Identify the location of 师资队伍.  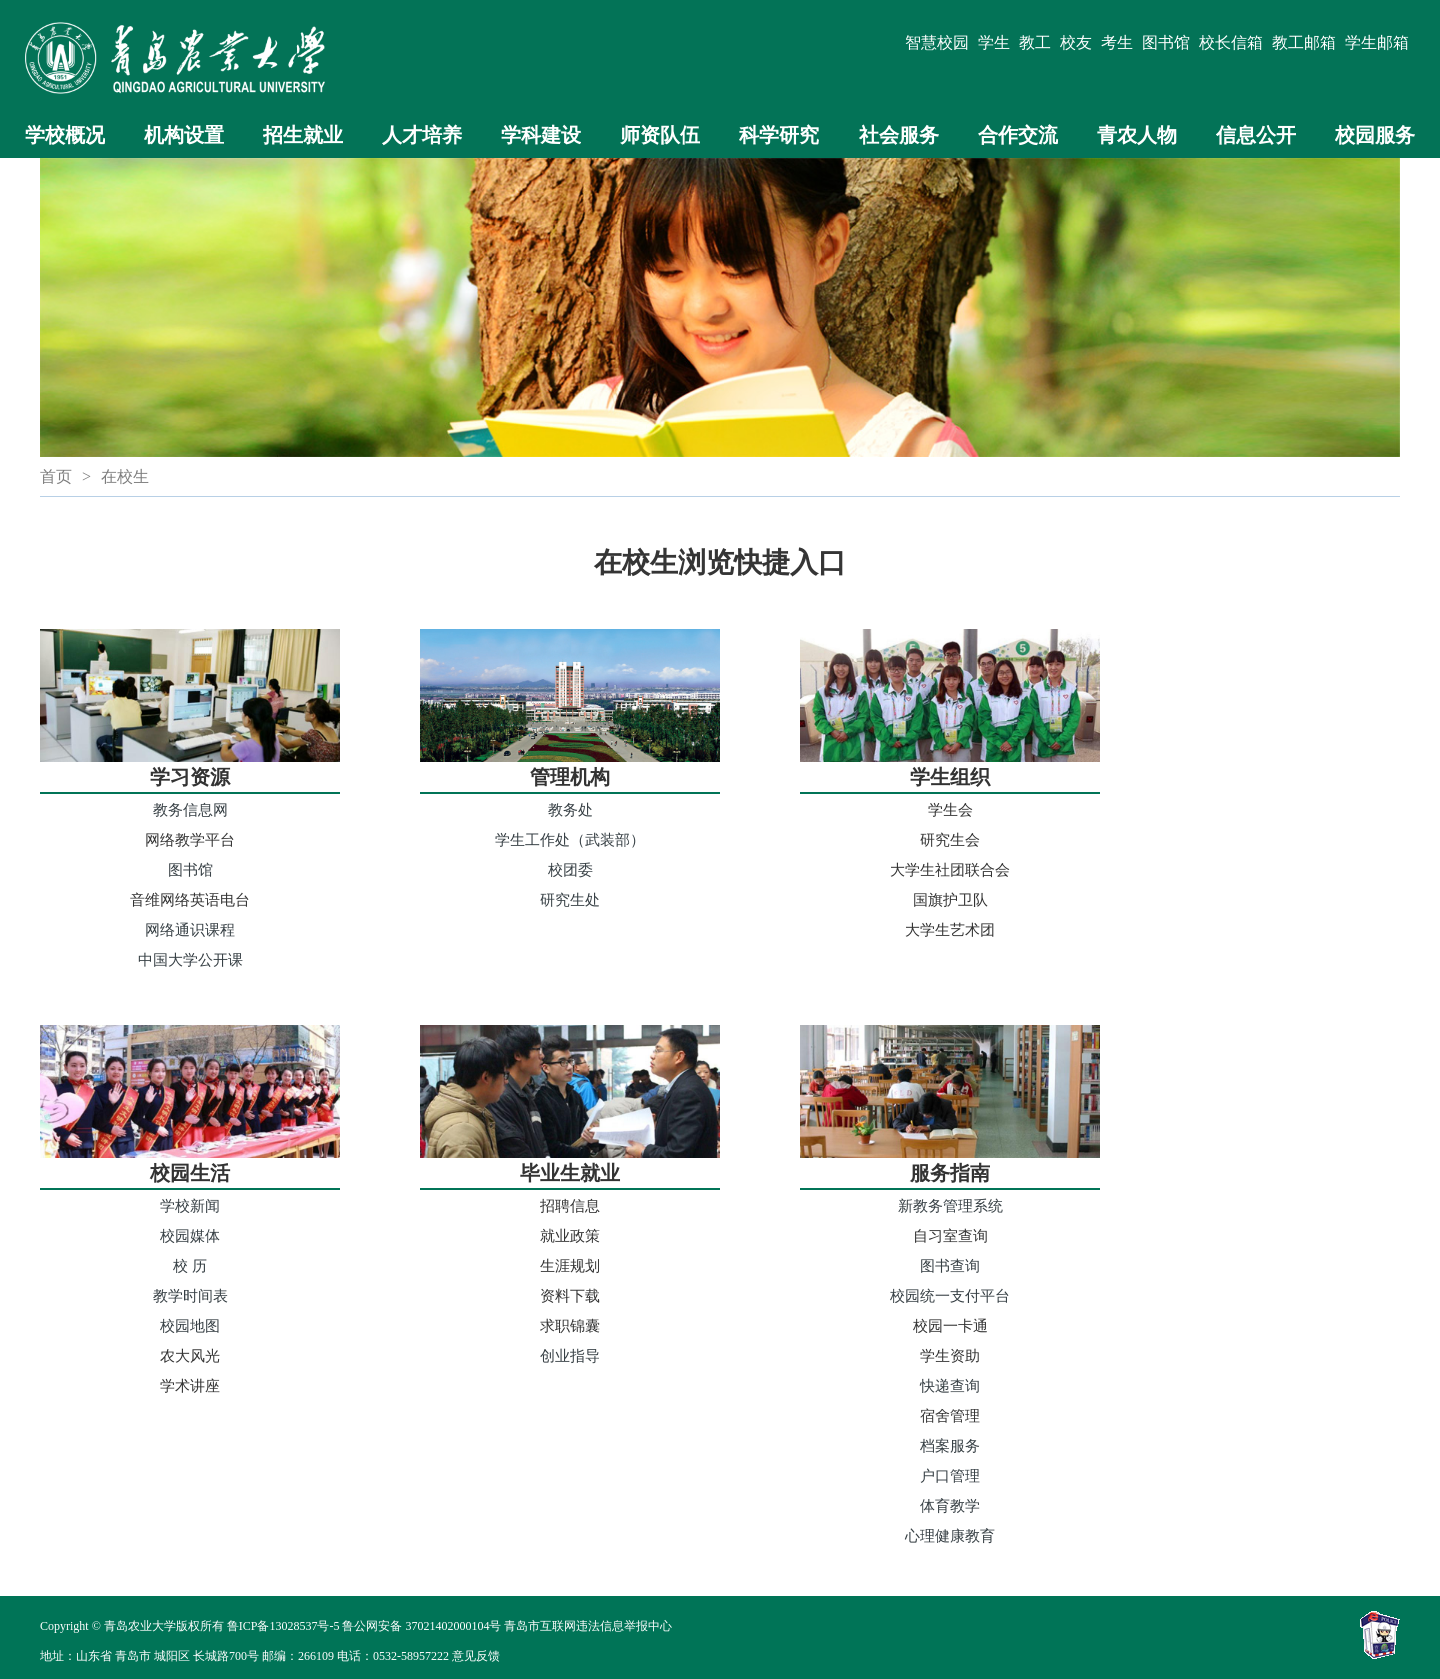
(660, 135).